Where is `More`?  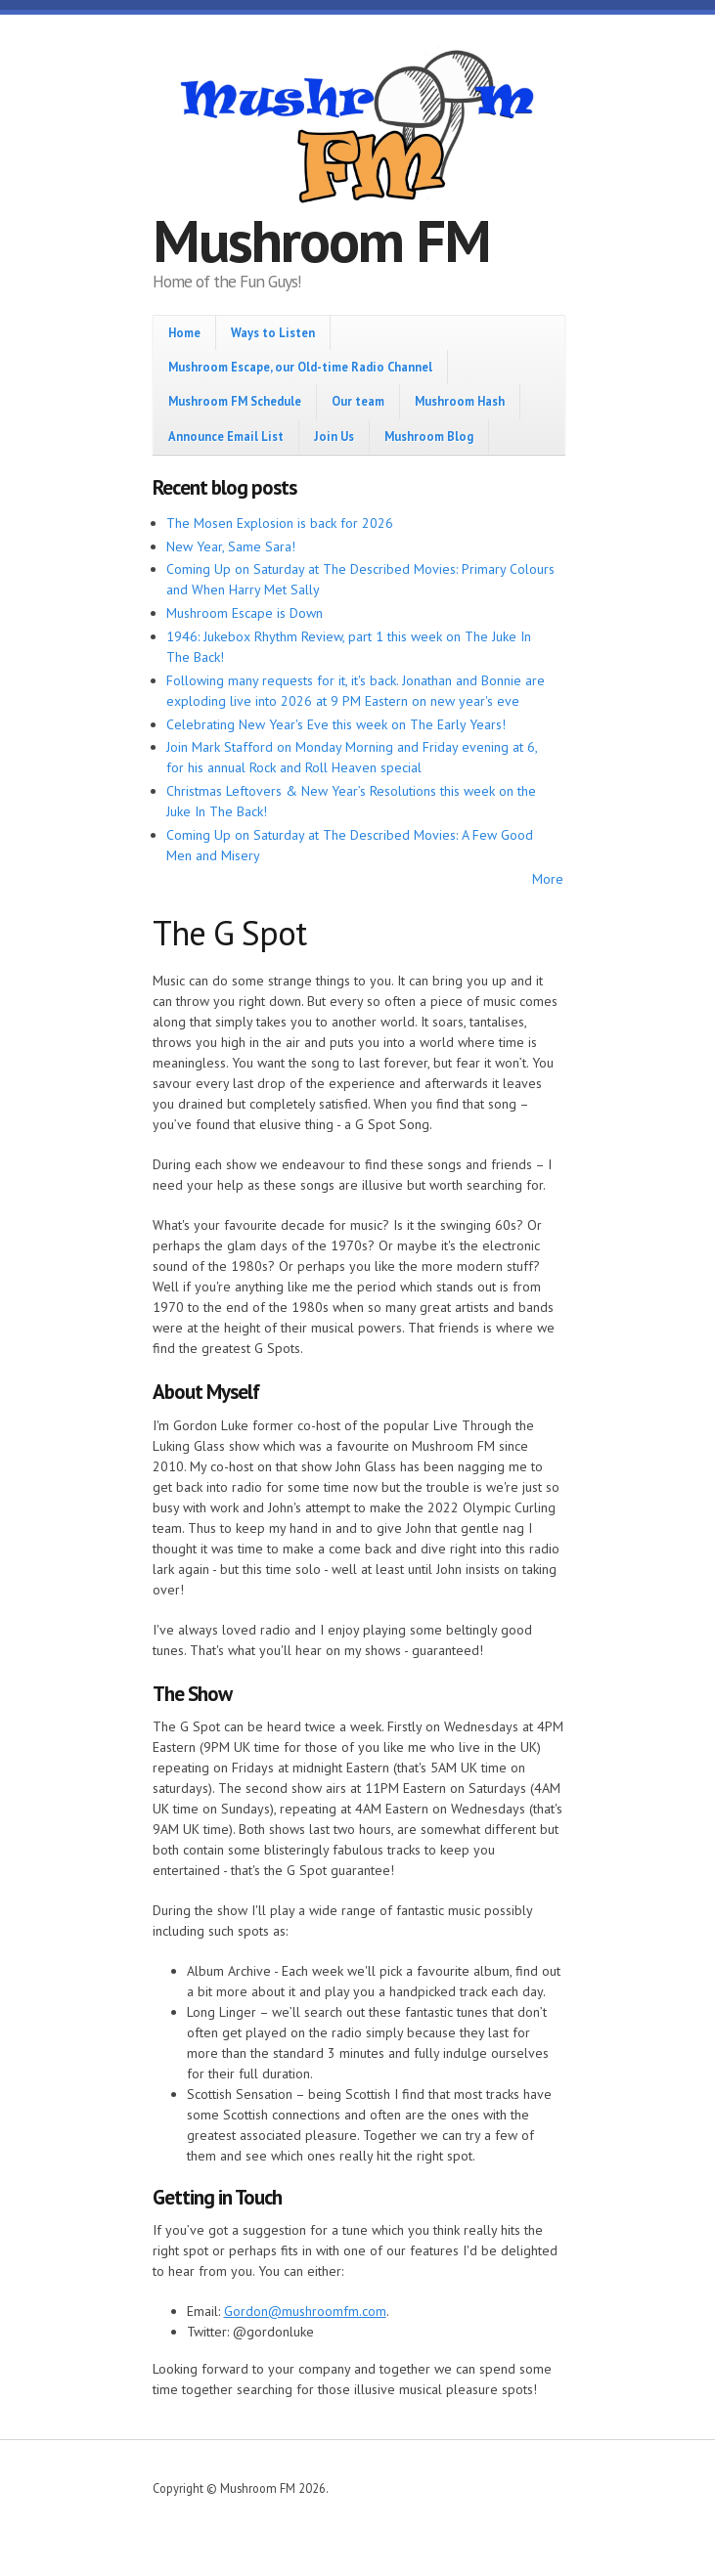 More is located at coordinates (547, 879).